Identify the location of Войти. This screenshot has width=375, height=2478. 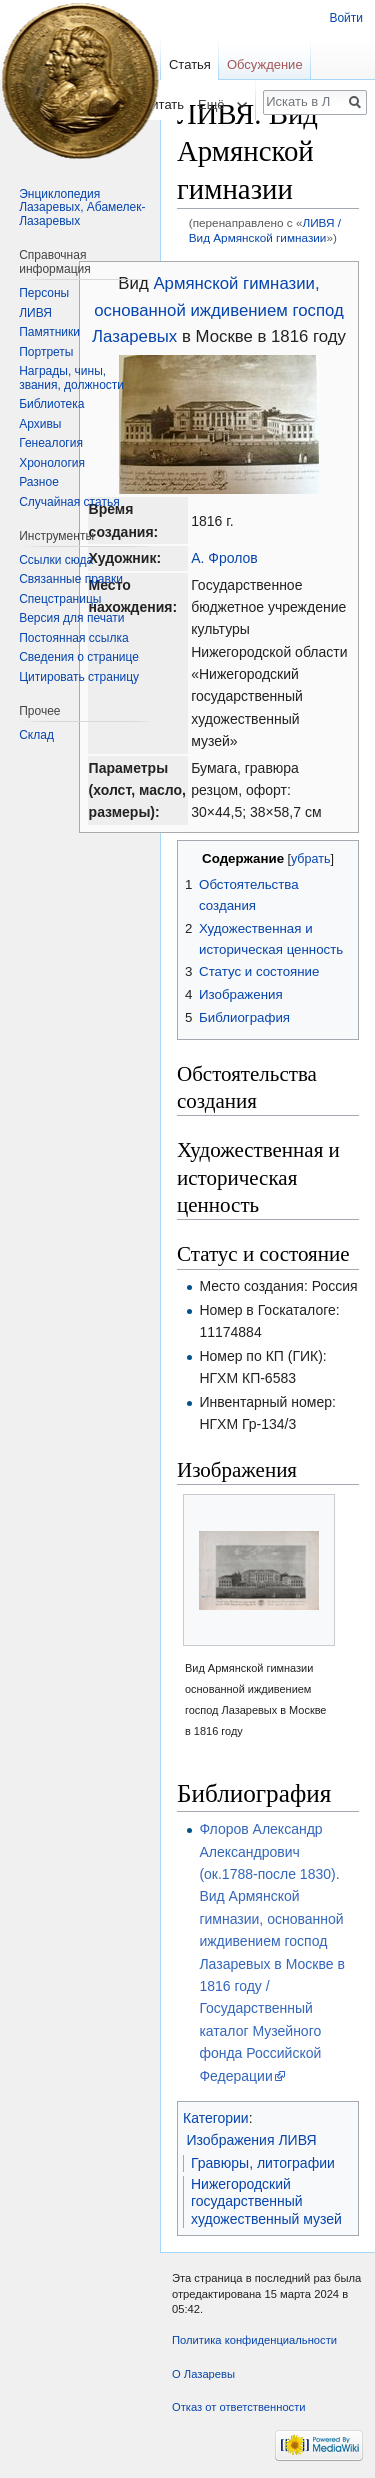
(346, 18).